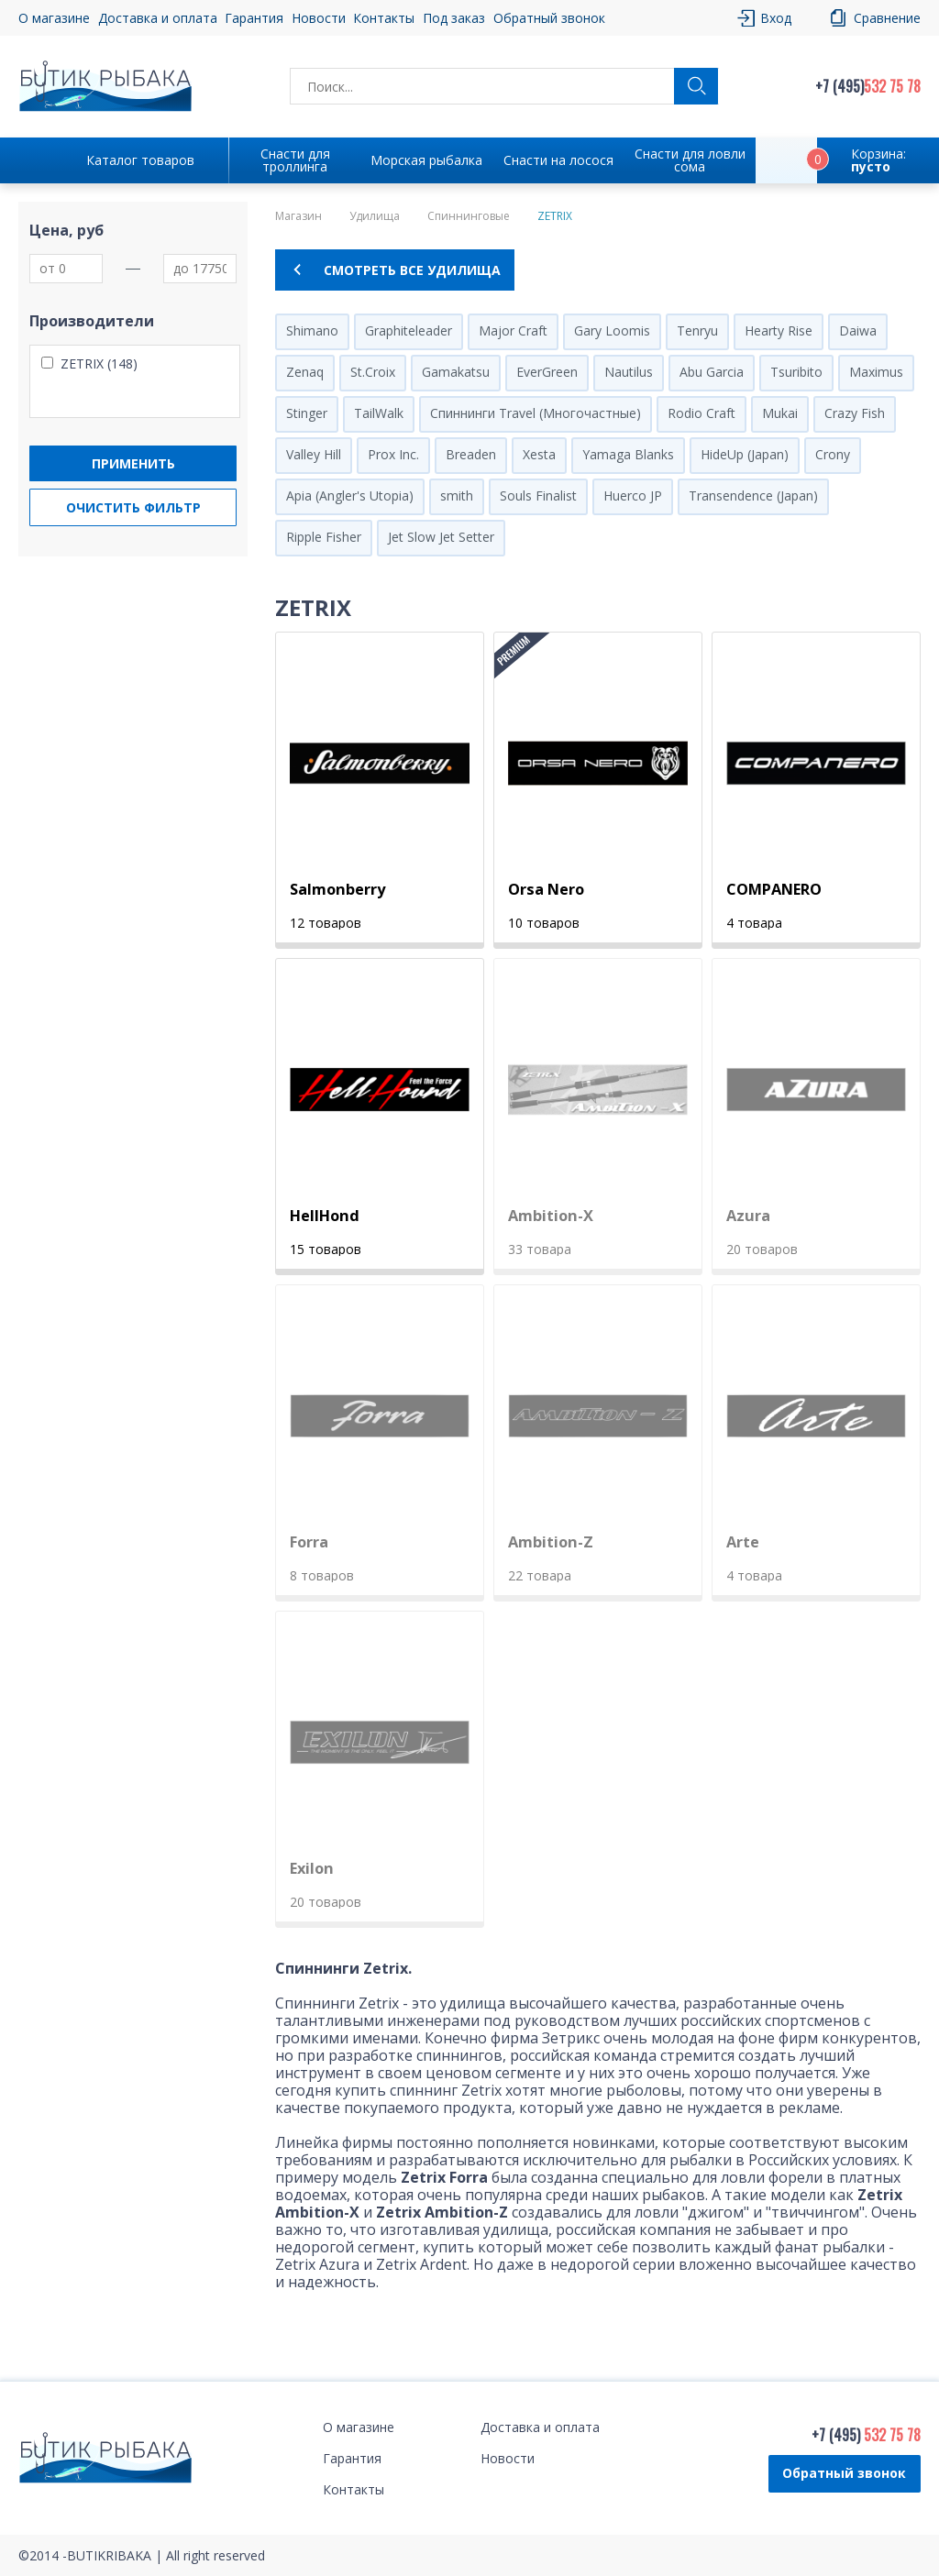 This screenshot has height=2576, width=939. What do you see at coordinates (313, 454) in the screenshot?
I see `Valley Hill` at bounding box center [313, 454].